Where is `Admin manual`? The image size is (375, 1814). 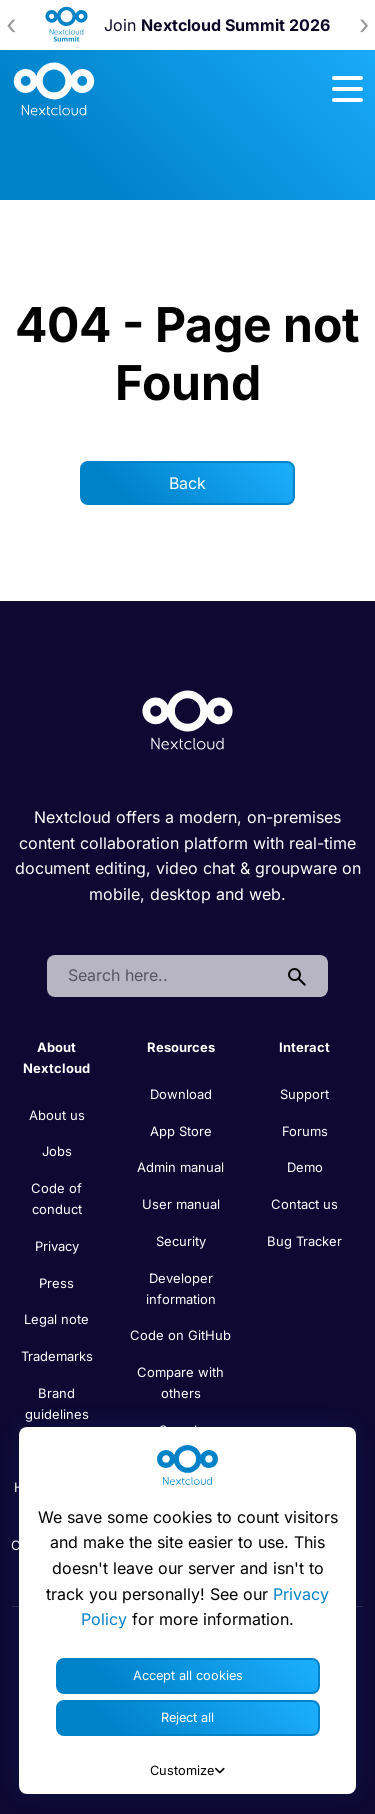
Admin manual is located at coordinates (180, 1167).